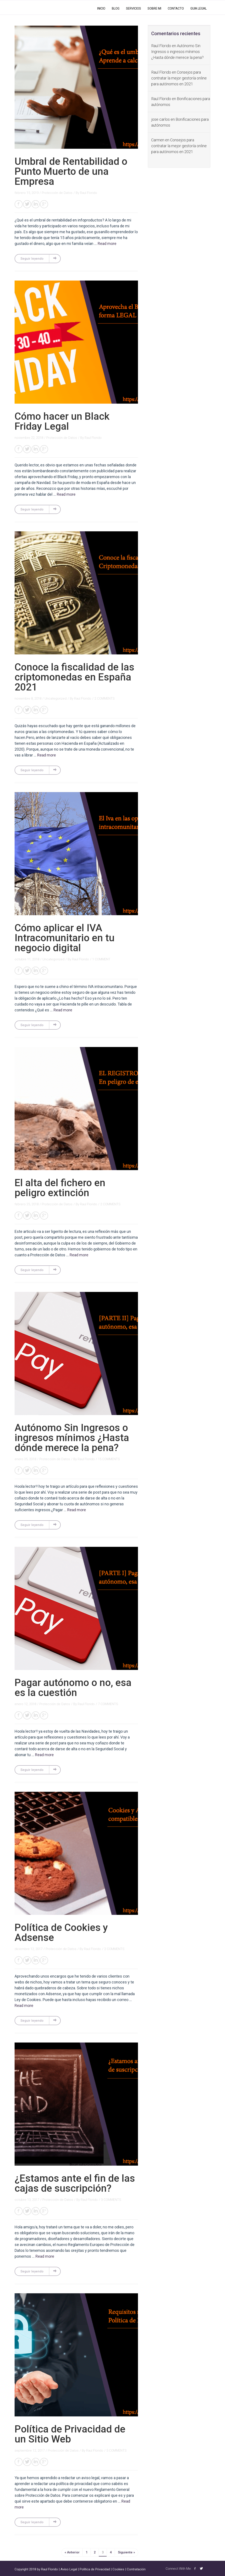  What do you see at coordinates (104, 698) in the screenshot?
I see `2 COMMENTS` at bounding box center [104, 698].